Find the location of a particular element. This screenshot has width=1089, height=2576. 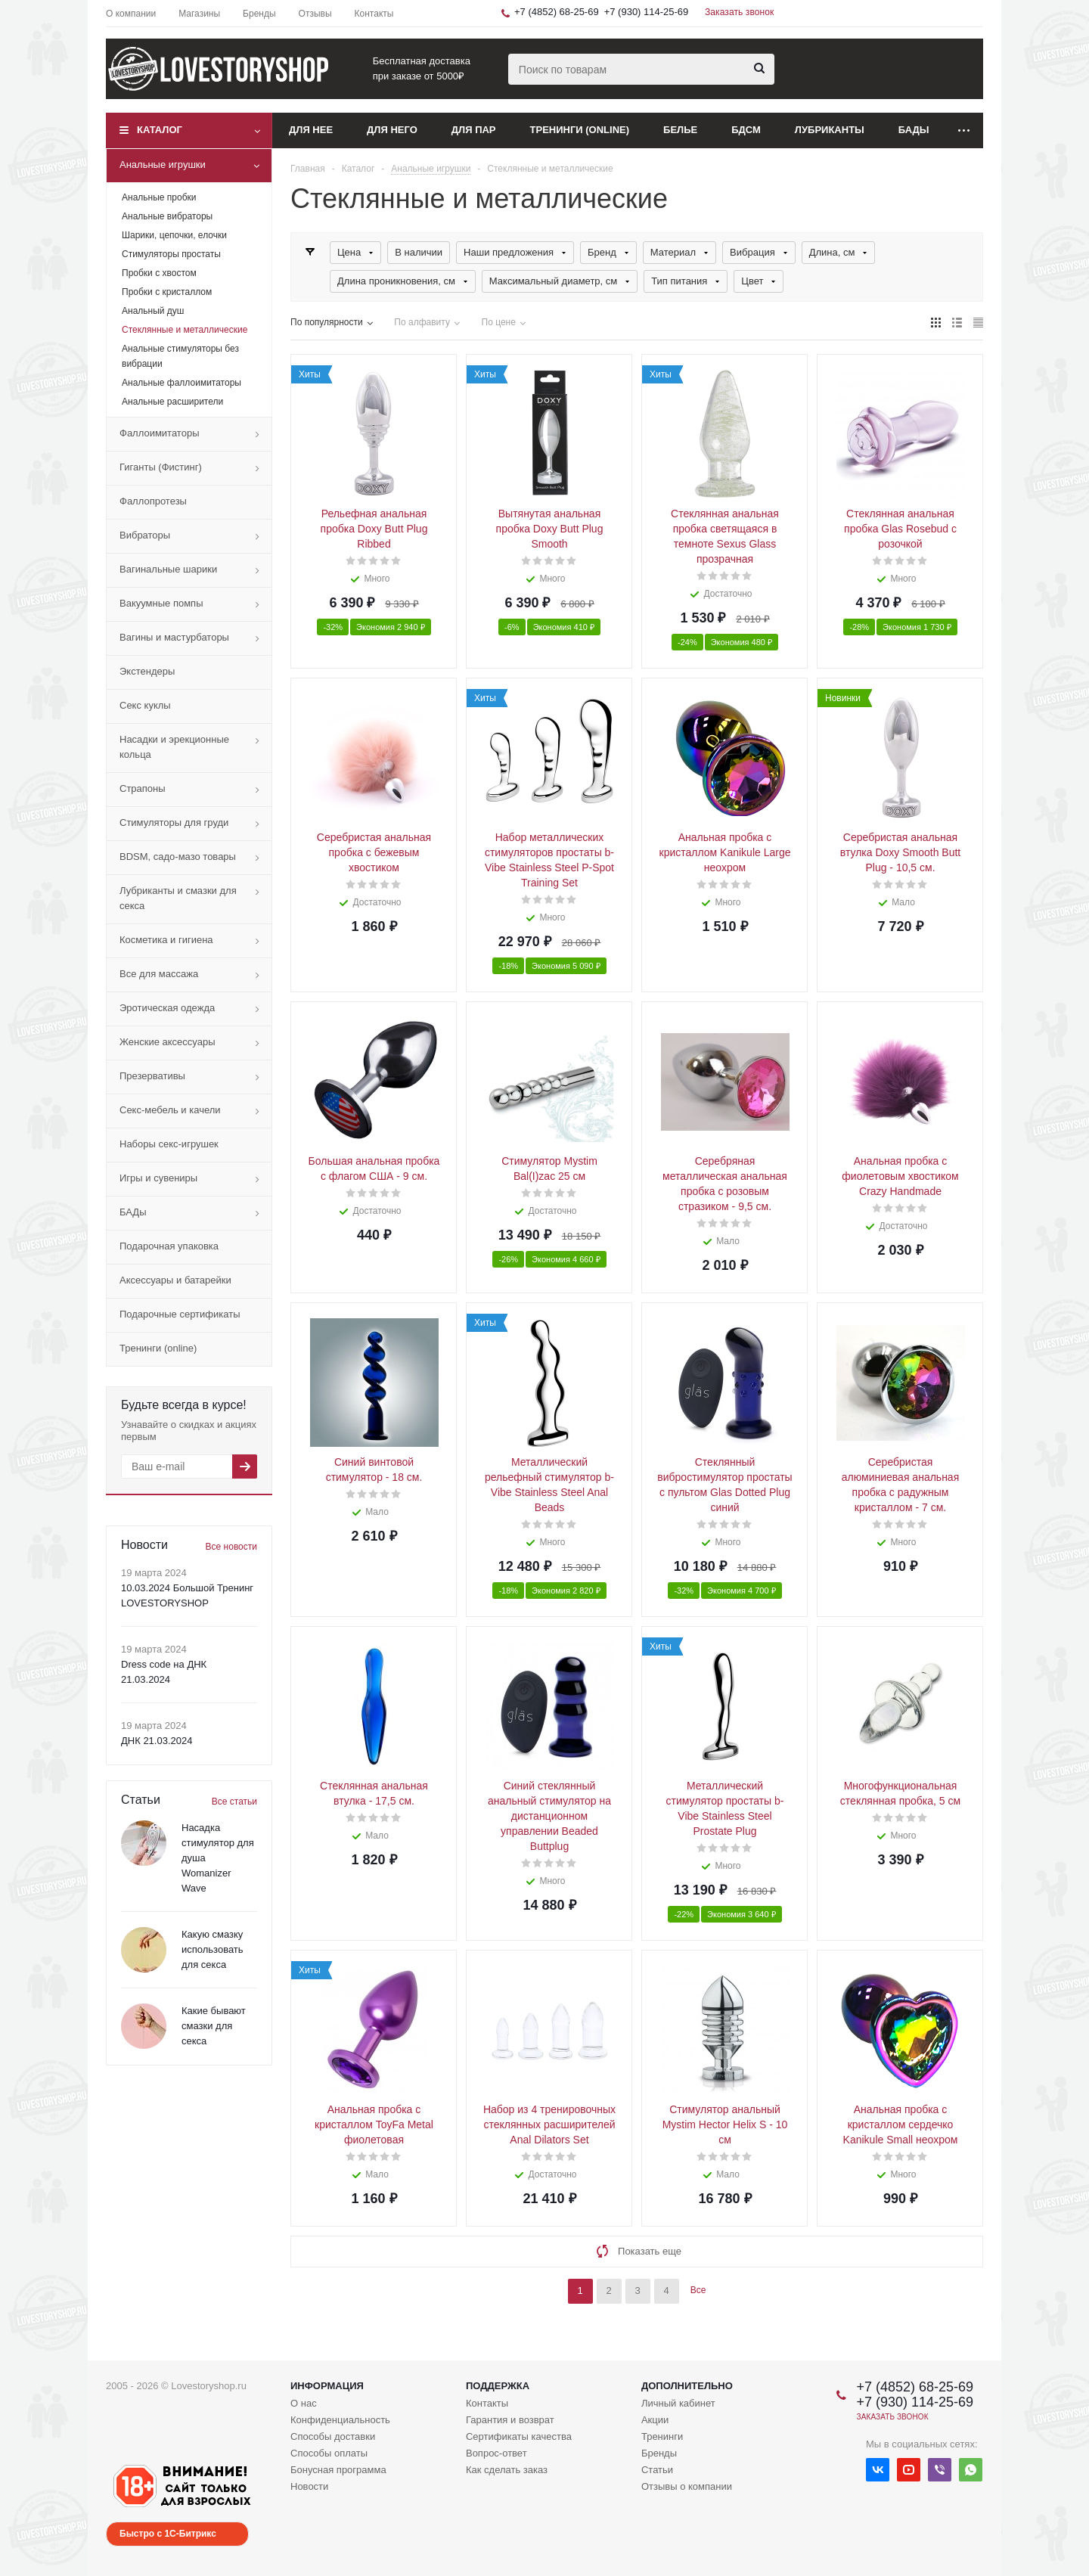

Какие бывают смазки для секса is located at coordinates (214, 2026).